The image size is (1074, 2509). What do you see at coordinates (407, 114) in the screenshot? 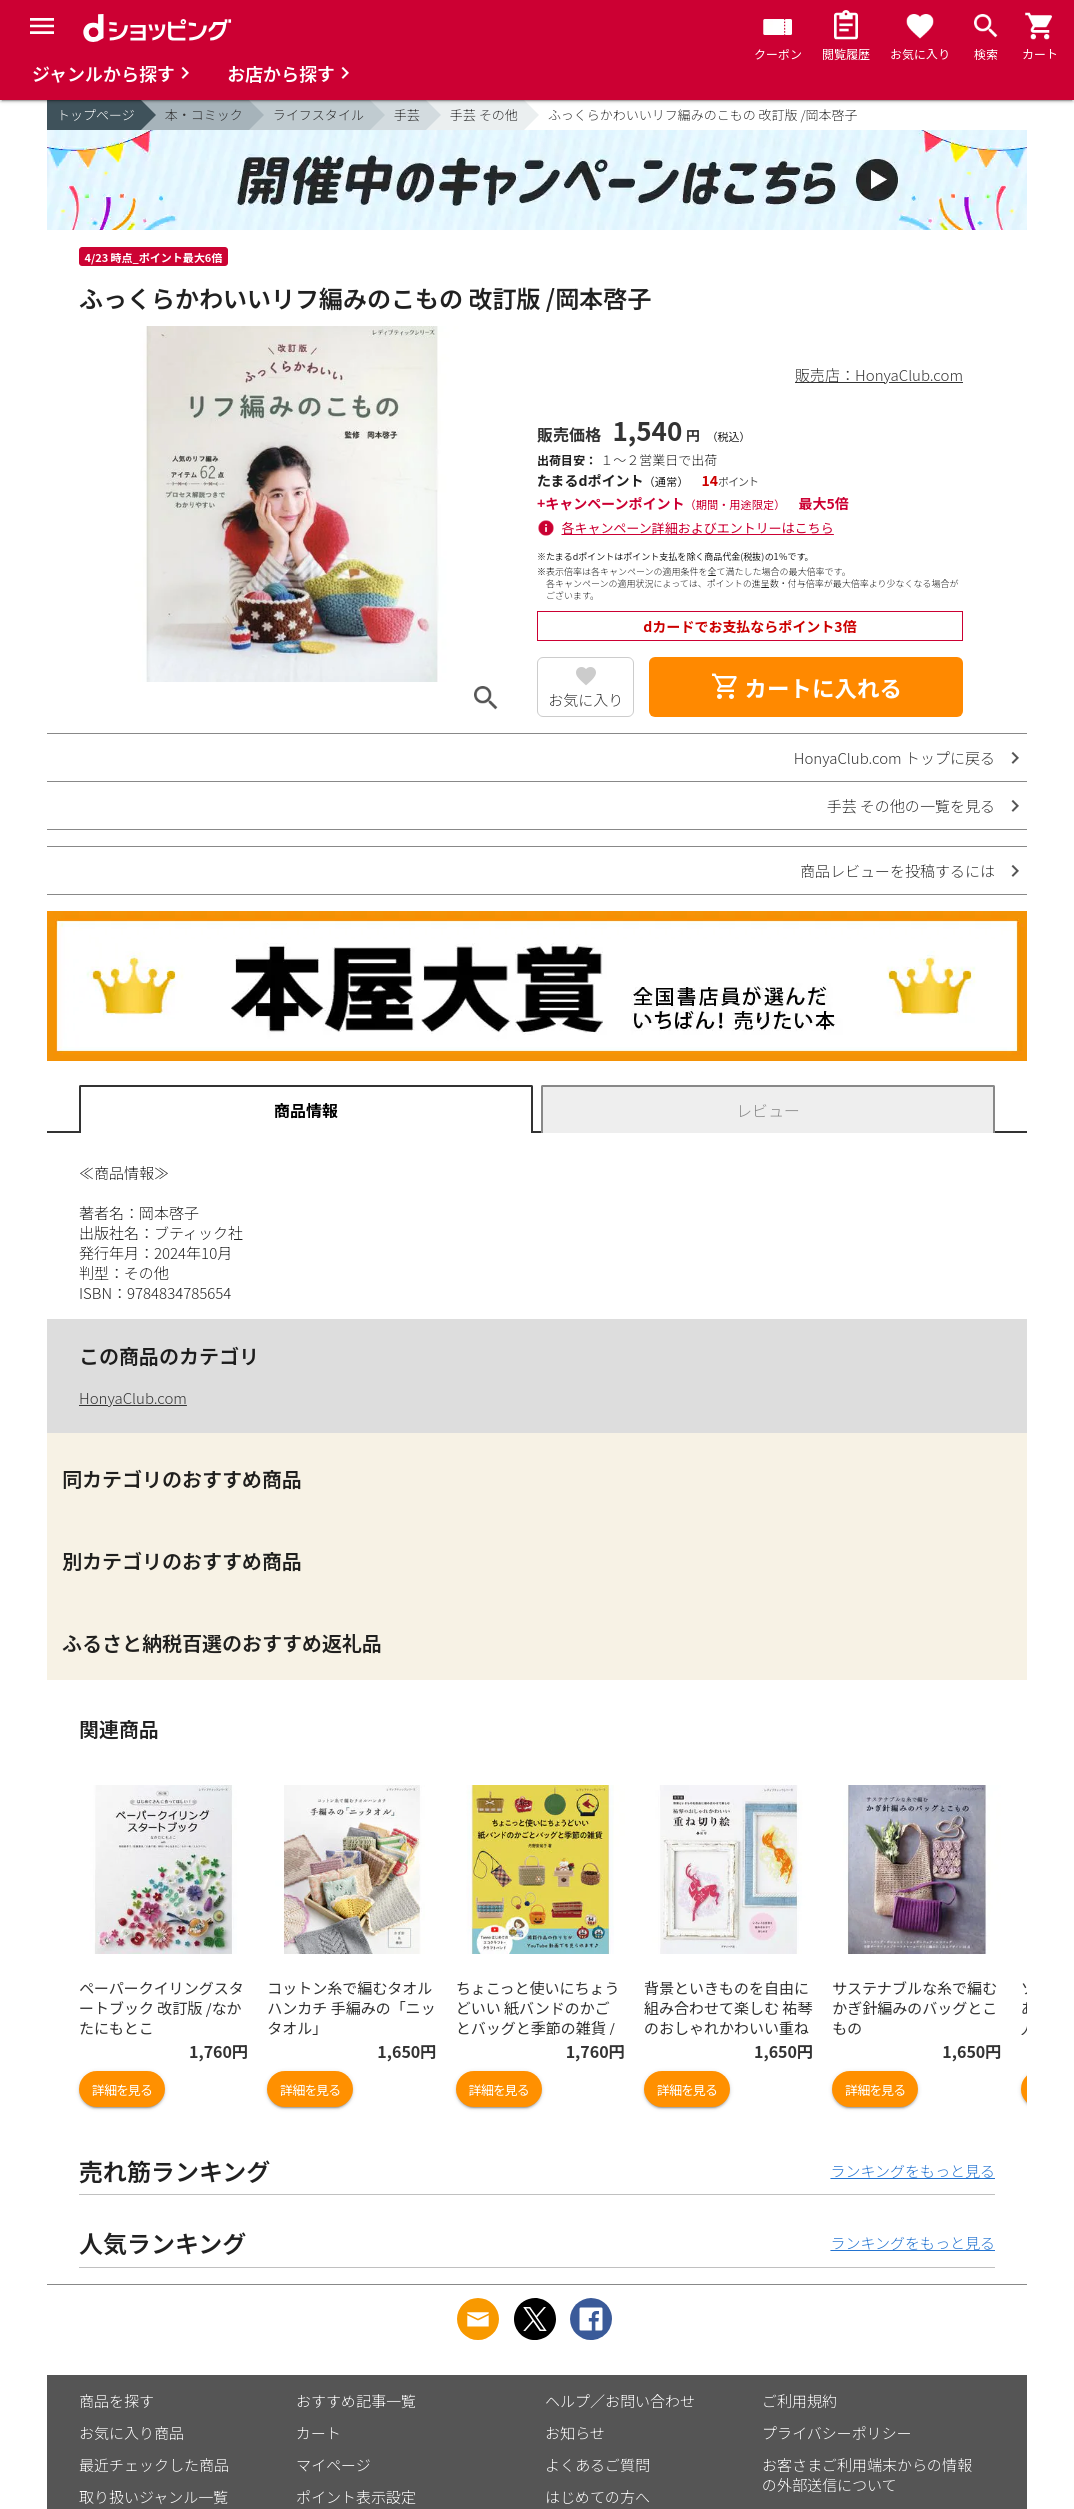
I see `手芸` at bounding box center [407, 114].